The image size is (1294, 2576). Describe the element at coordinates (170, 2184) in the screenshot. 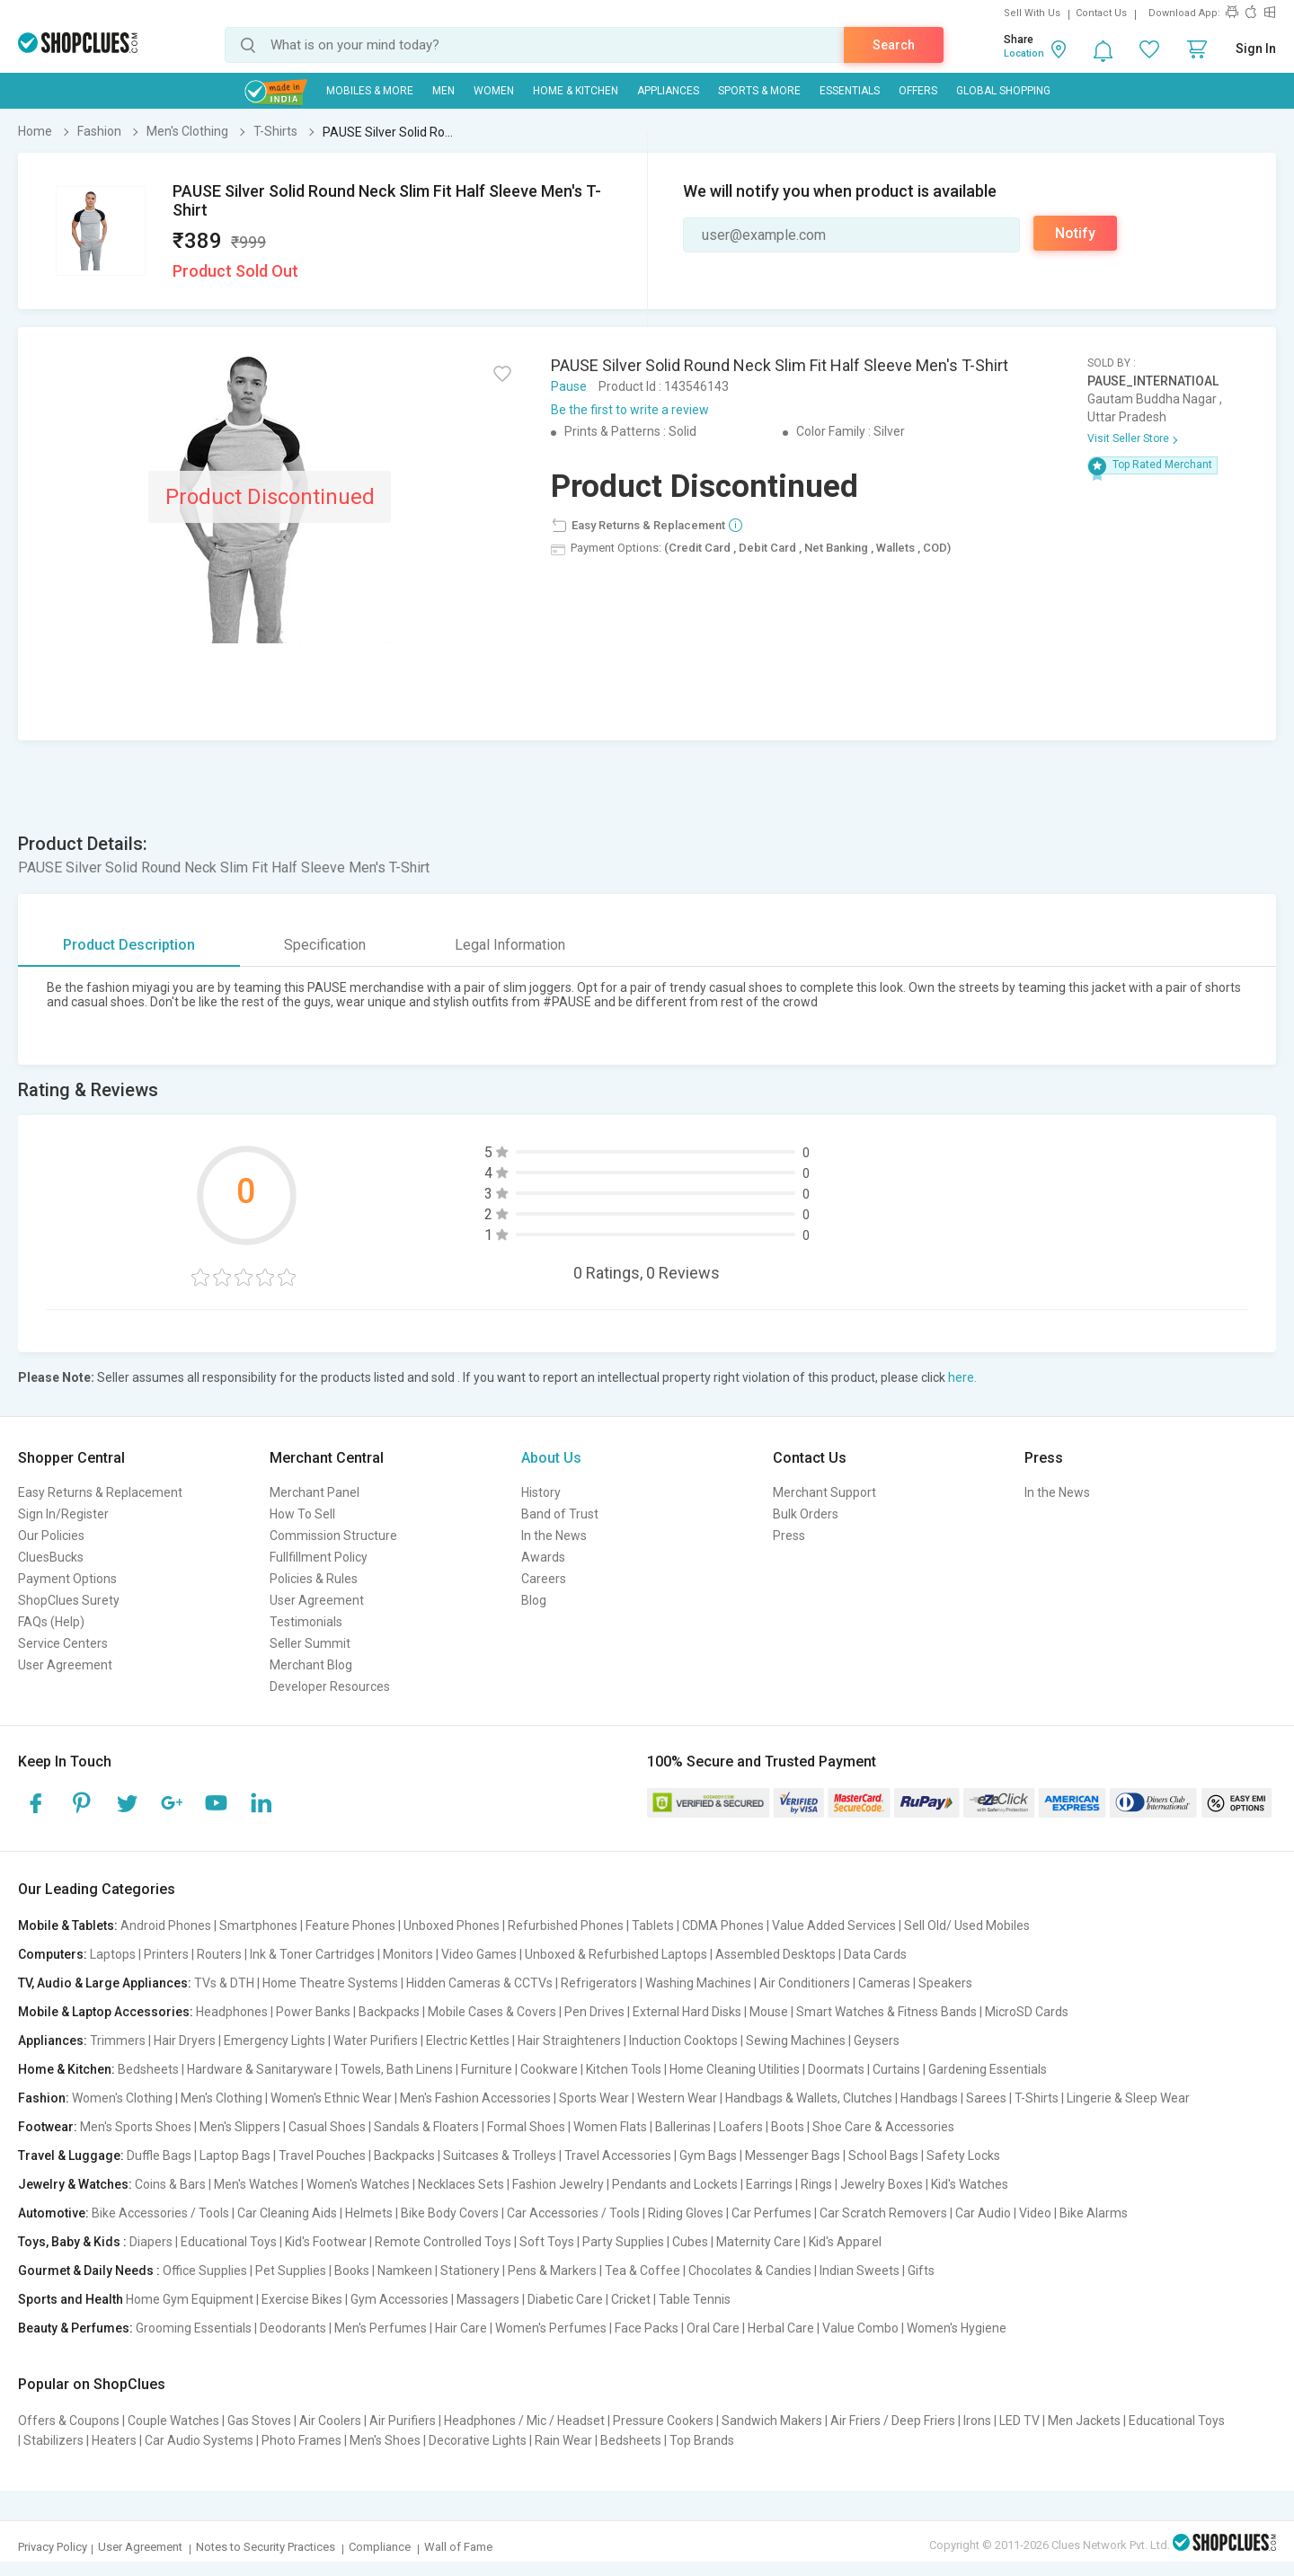

I see `Coins & Bars` at that location.